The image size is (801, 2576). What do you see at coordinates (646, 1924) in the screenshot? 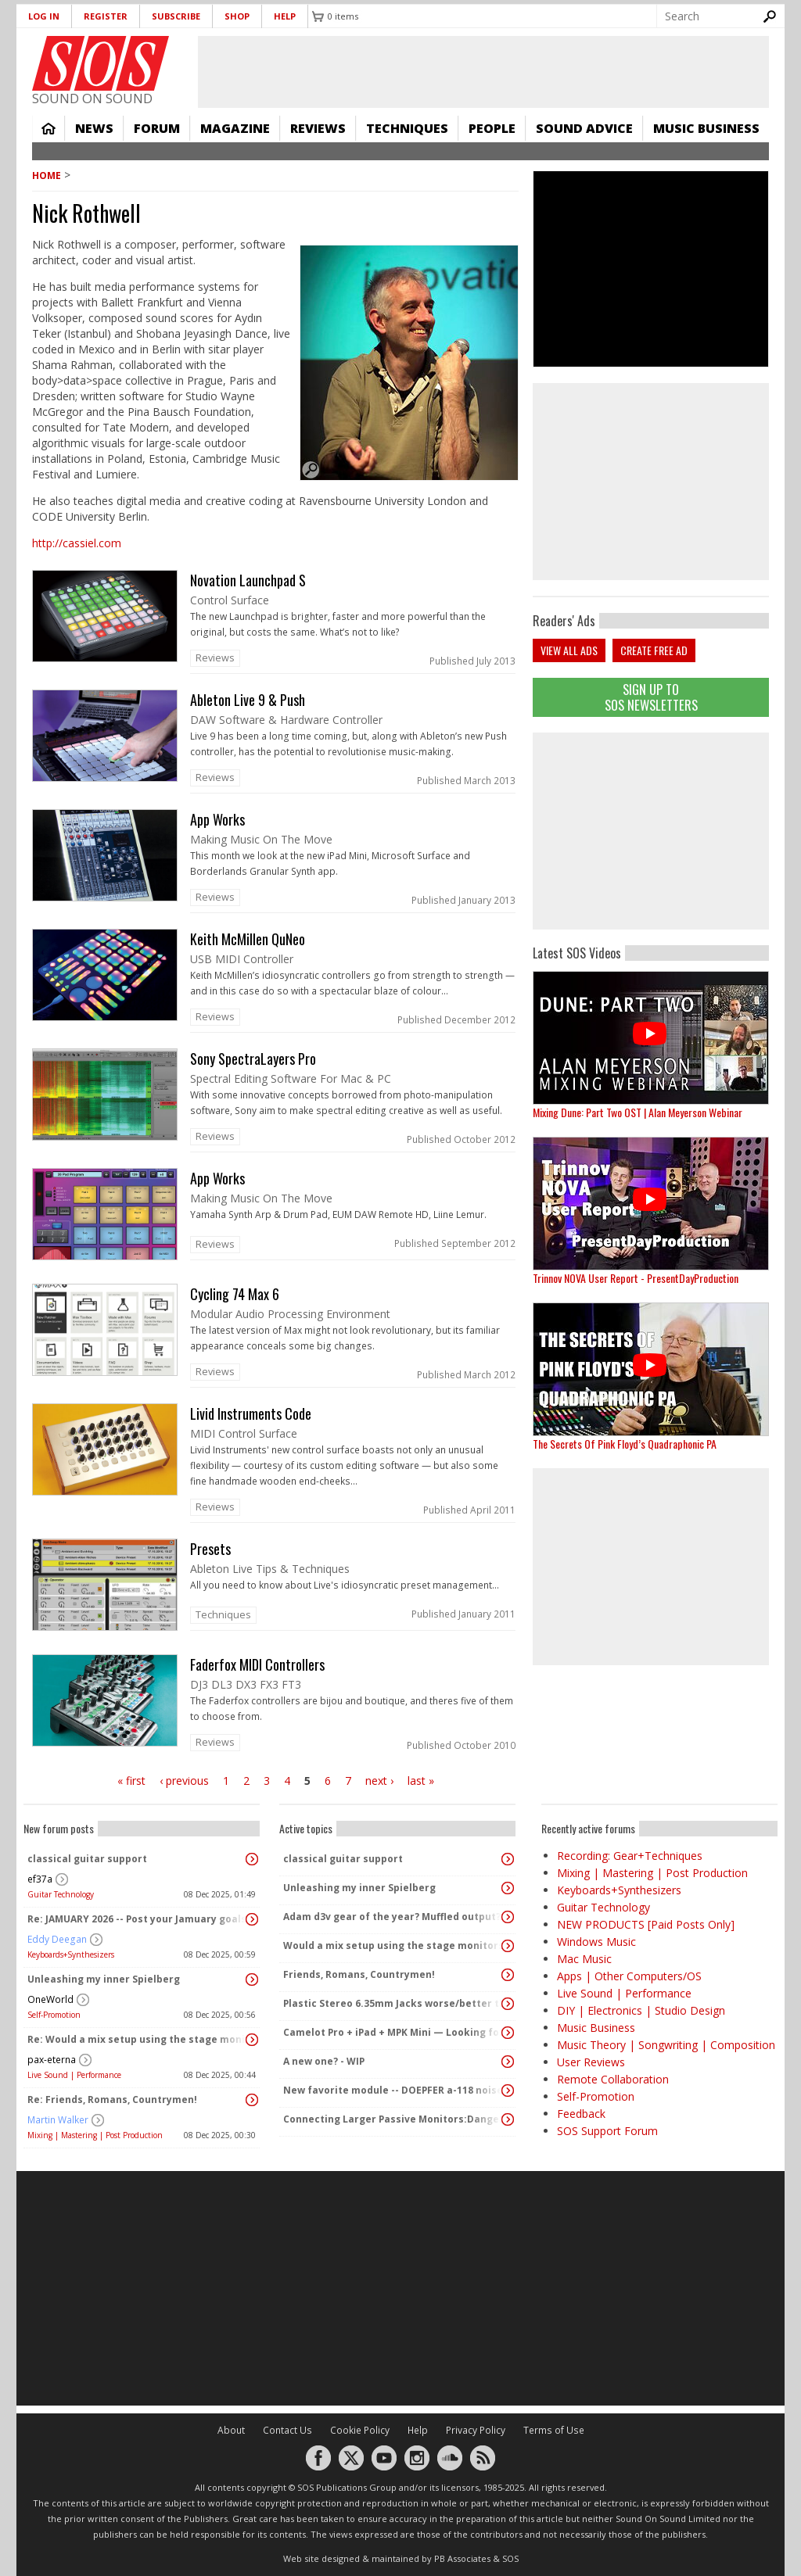
I see `NEW PRODUCTS [Paid Posts Only]` at bounding box center [646, 1924].